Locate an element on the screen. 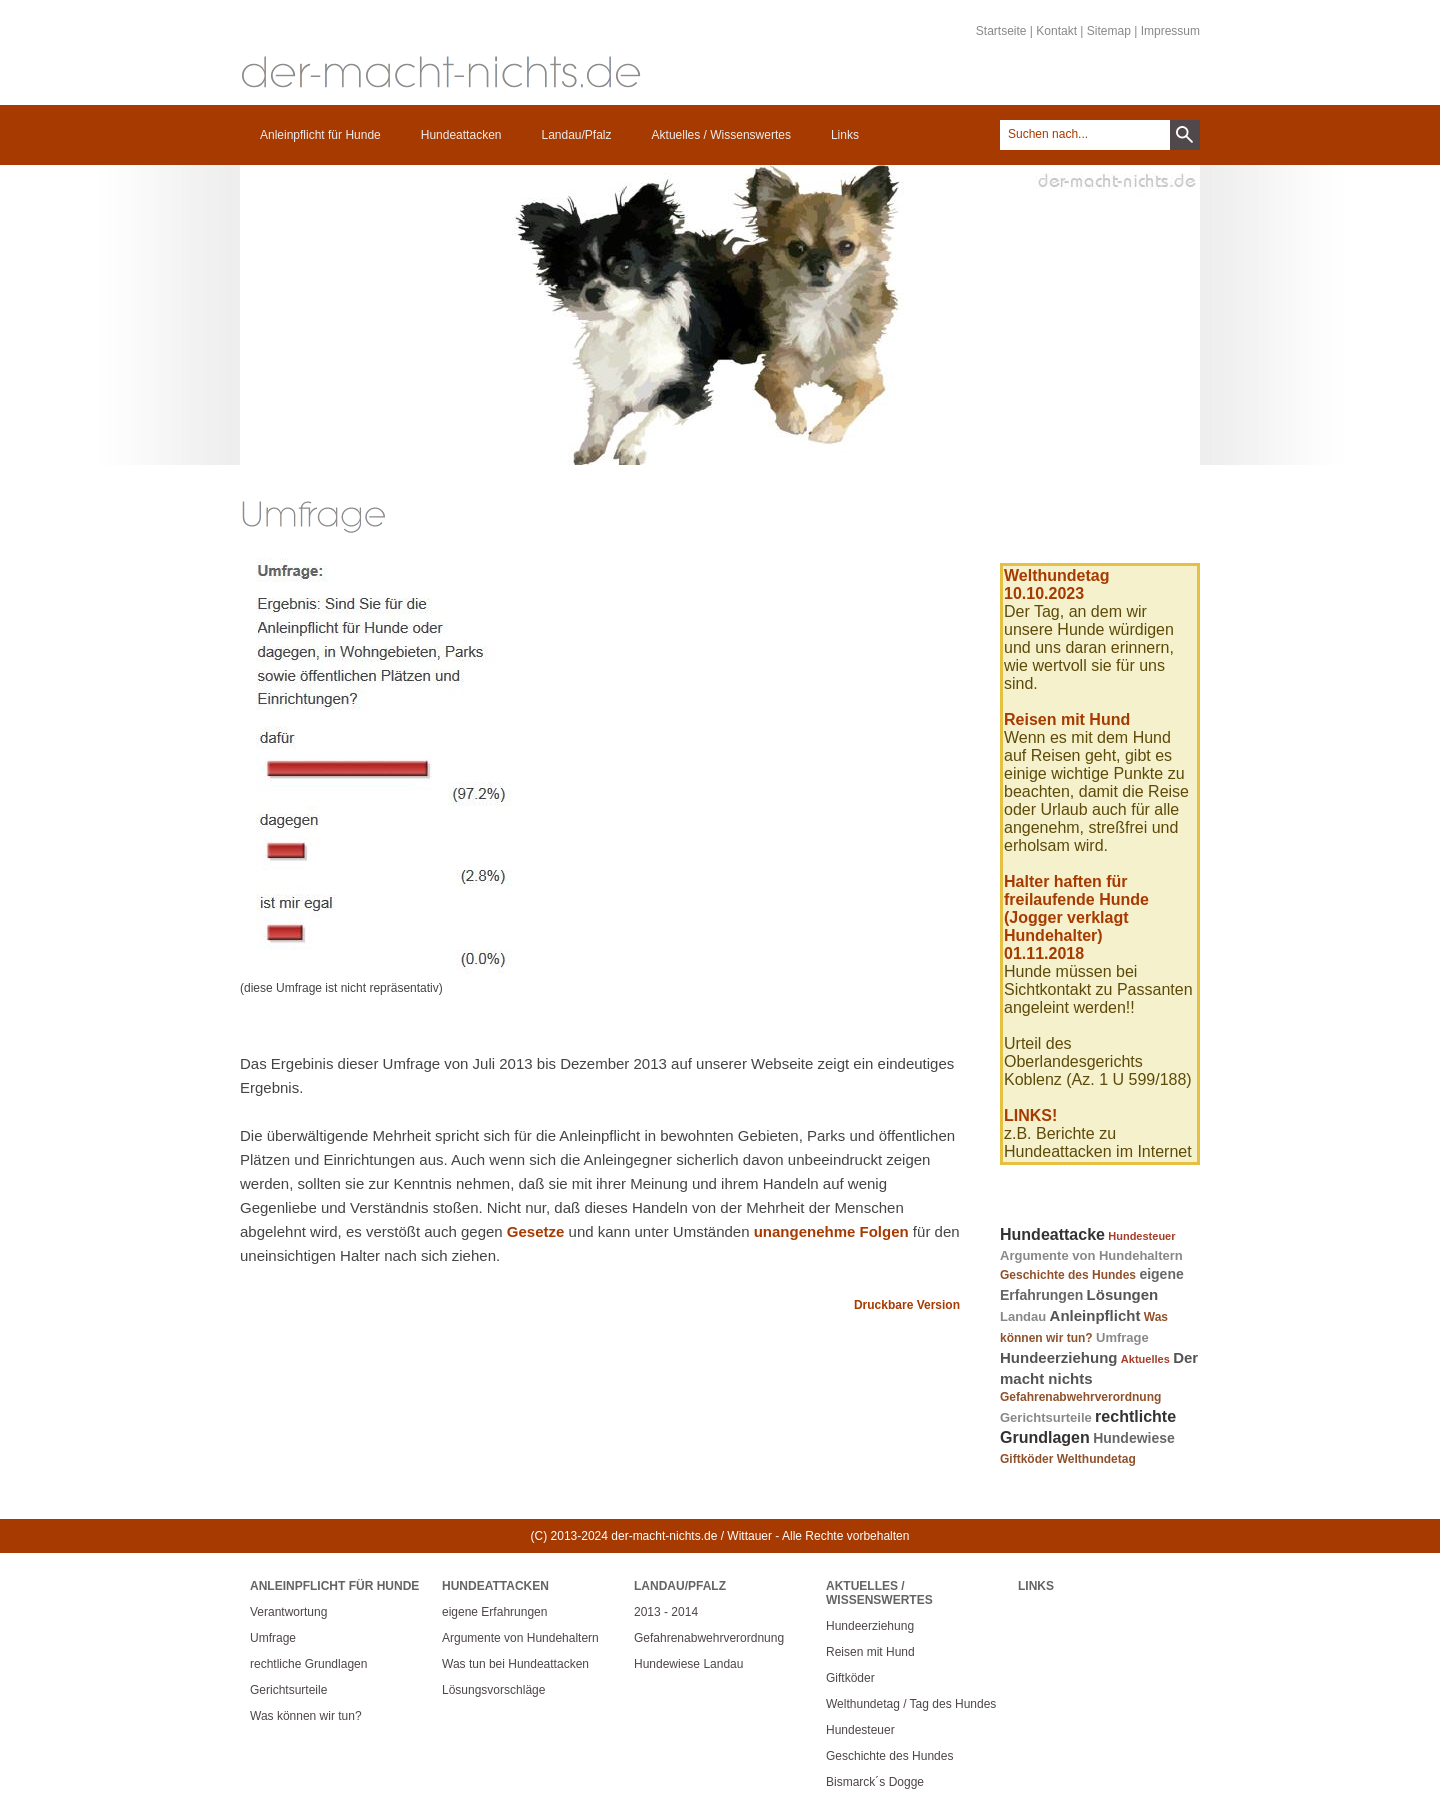 The width and height of the screenshot is (1440, 1815). Reisen mit Hund is located at coordinates (870, 1652).